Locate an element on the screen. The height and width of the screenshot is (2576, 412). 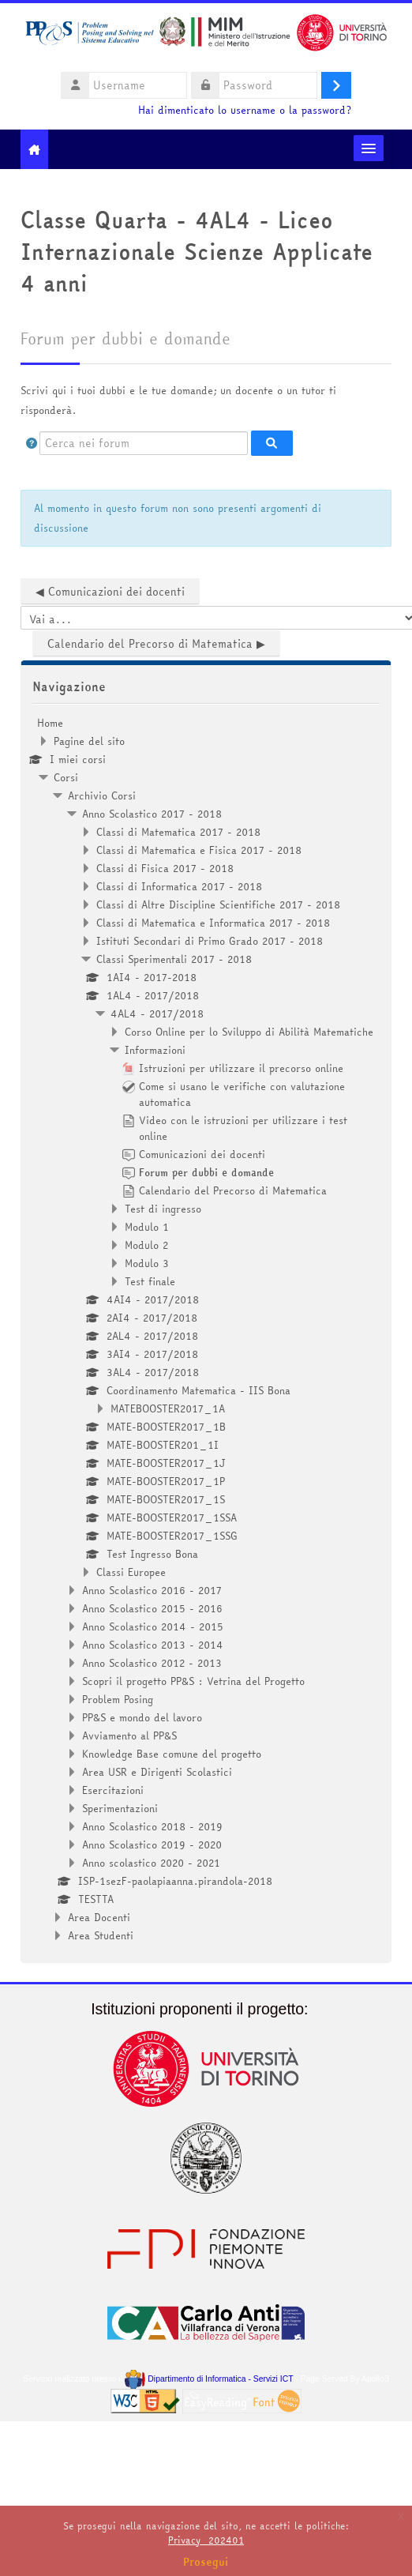
Classi di Matematica e Informatica 2017 - 2018 is located at coordinates (213, 923).